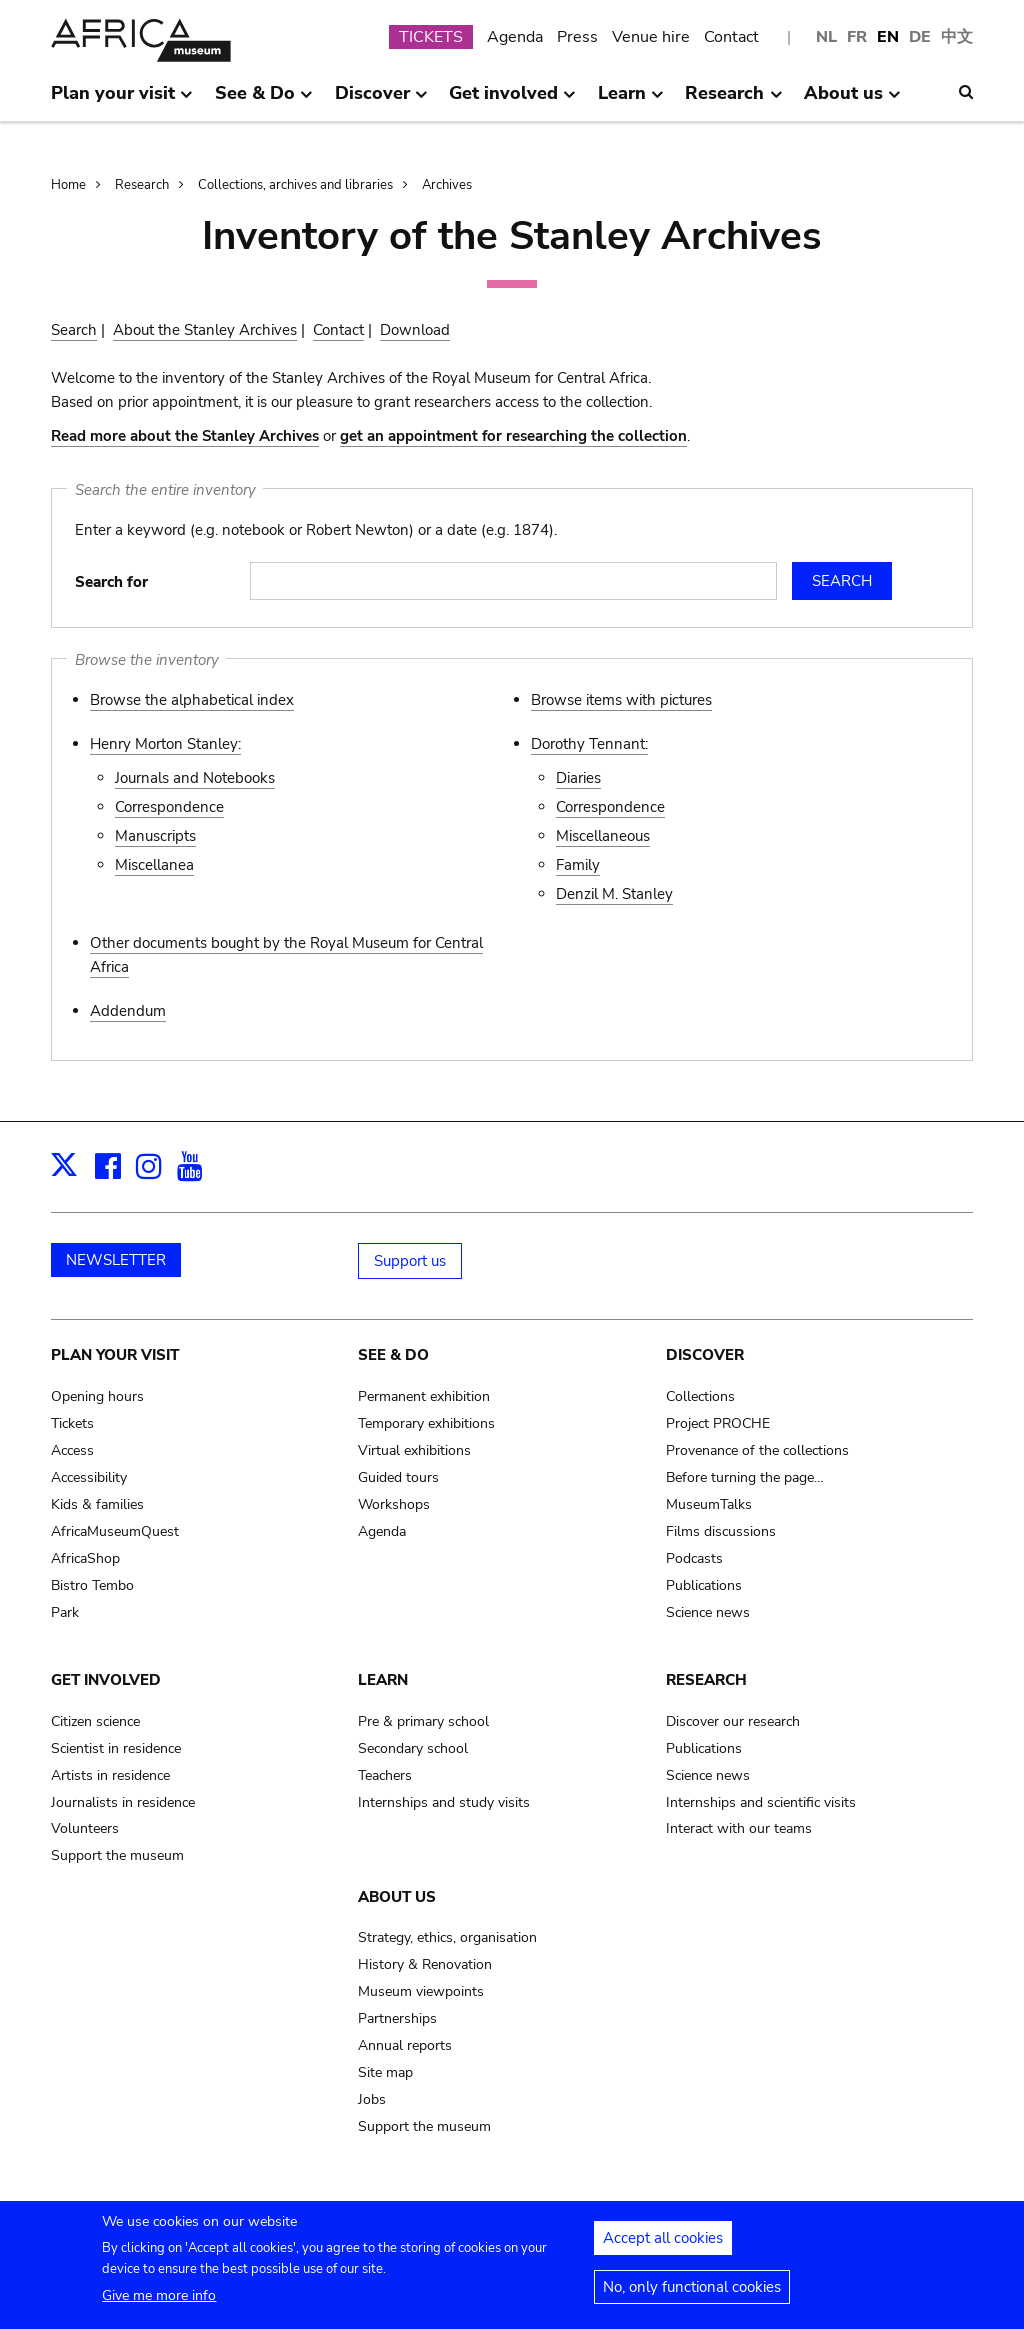 The width and height of the screenshot is (1024, 2329). Describe the element at coordinates (577, 37) in the screenshot. I see `Press` at that location.